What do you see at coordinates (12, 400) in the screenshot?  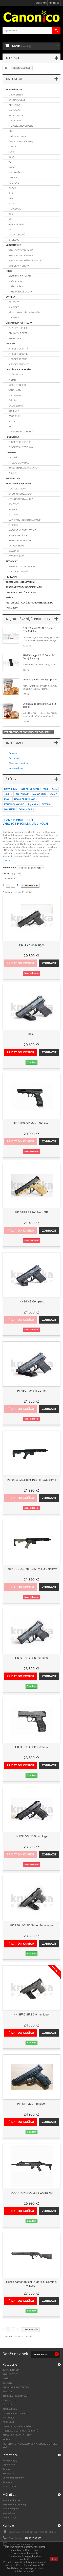 I see `ČIŠTĚNÍ` at bounding box center [12, 400].